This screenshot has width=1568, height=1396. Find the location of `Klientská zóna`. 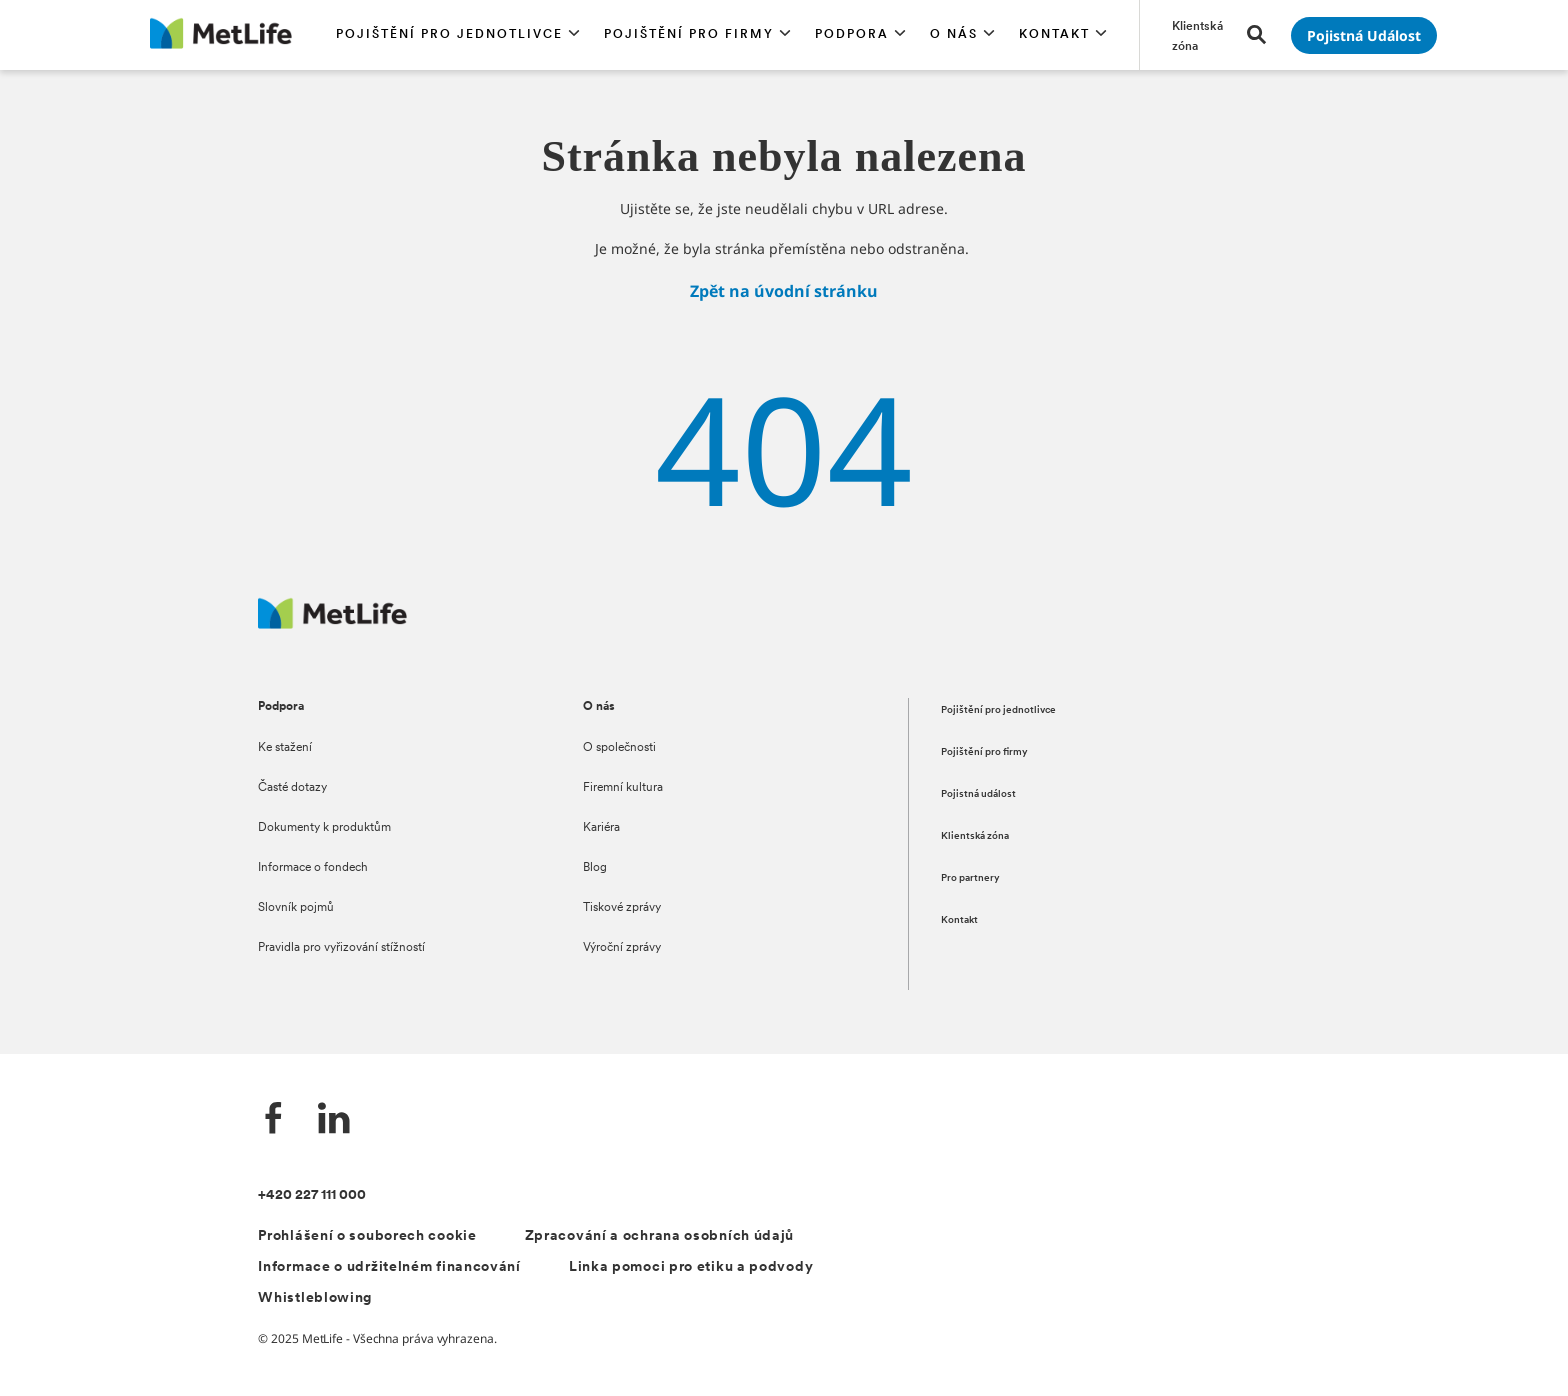

Klientská zóna is located at coordinates (975, 836).